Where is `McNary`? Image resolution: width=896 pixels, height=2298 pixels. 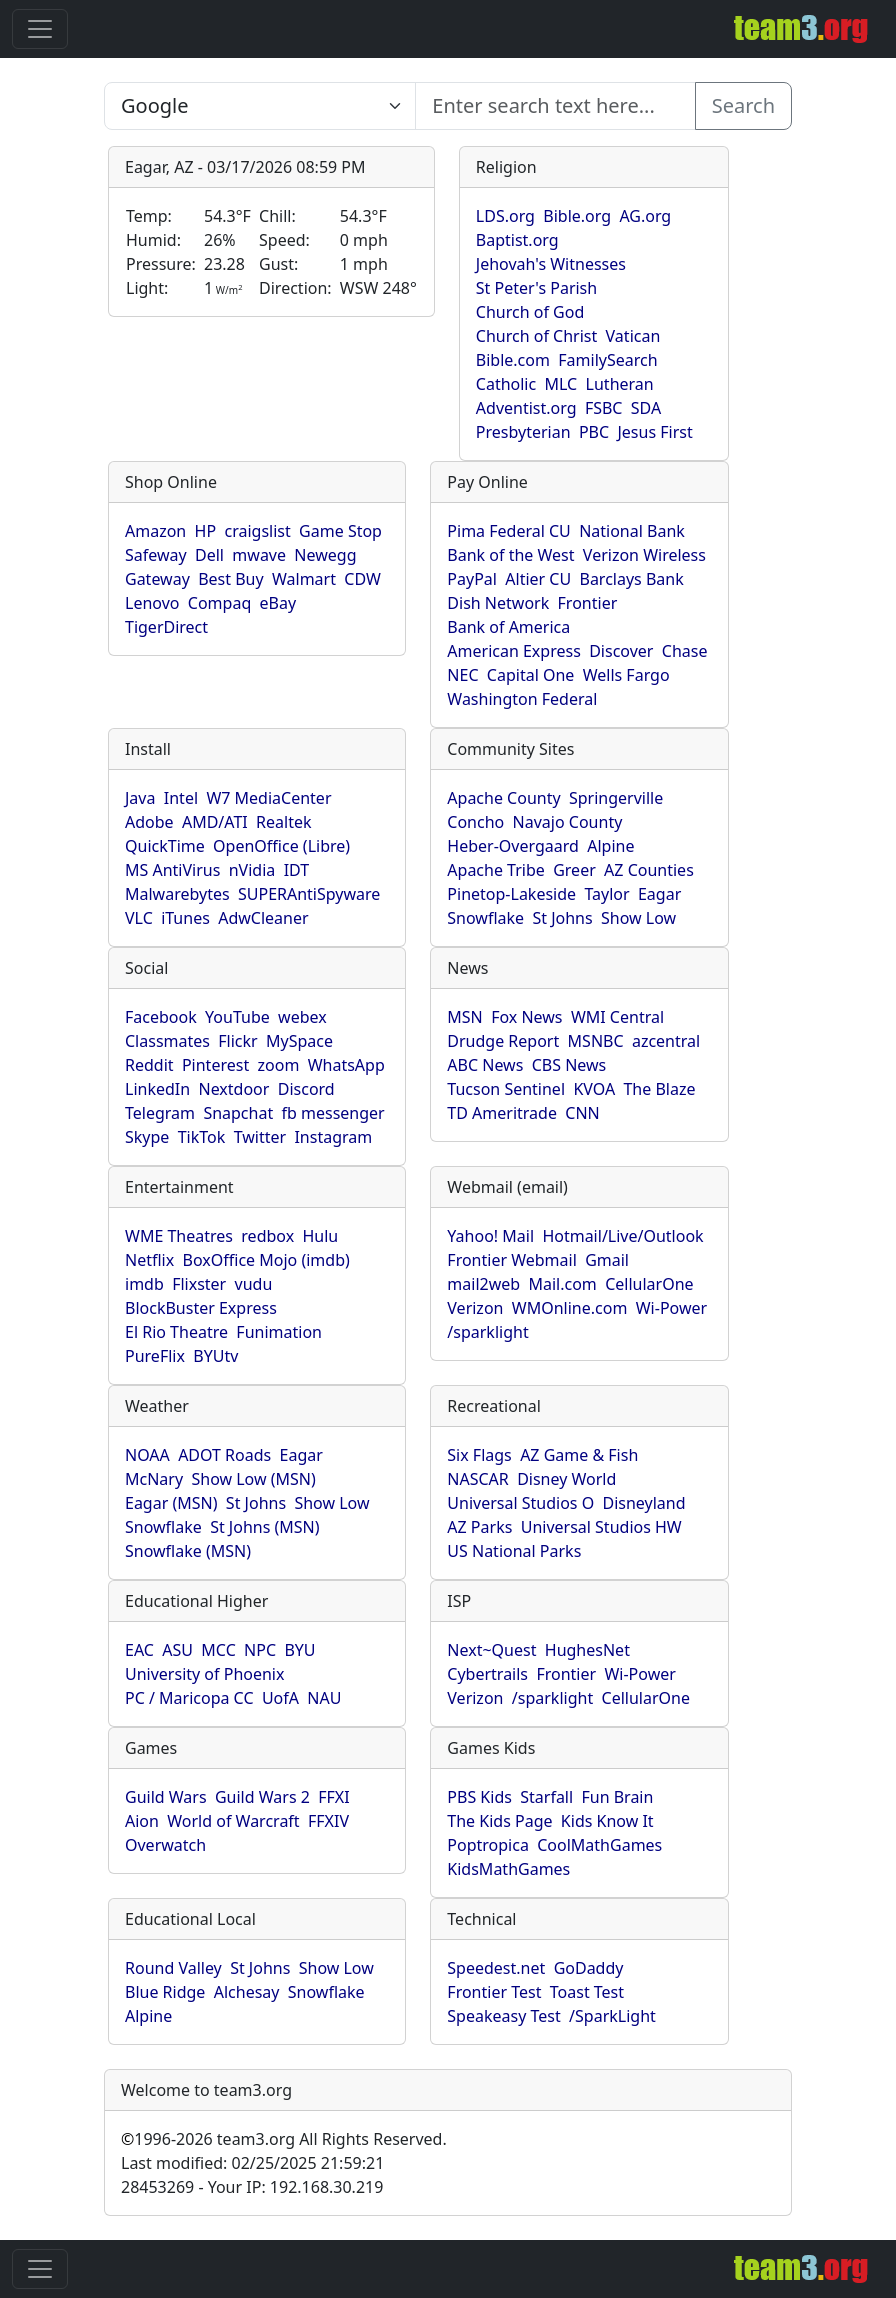
McNary is located at coordinates (154, 1479).